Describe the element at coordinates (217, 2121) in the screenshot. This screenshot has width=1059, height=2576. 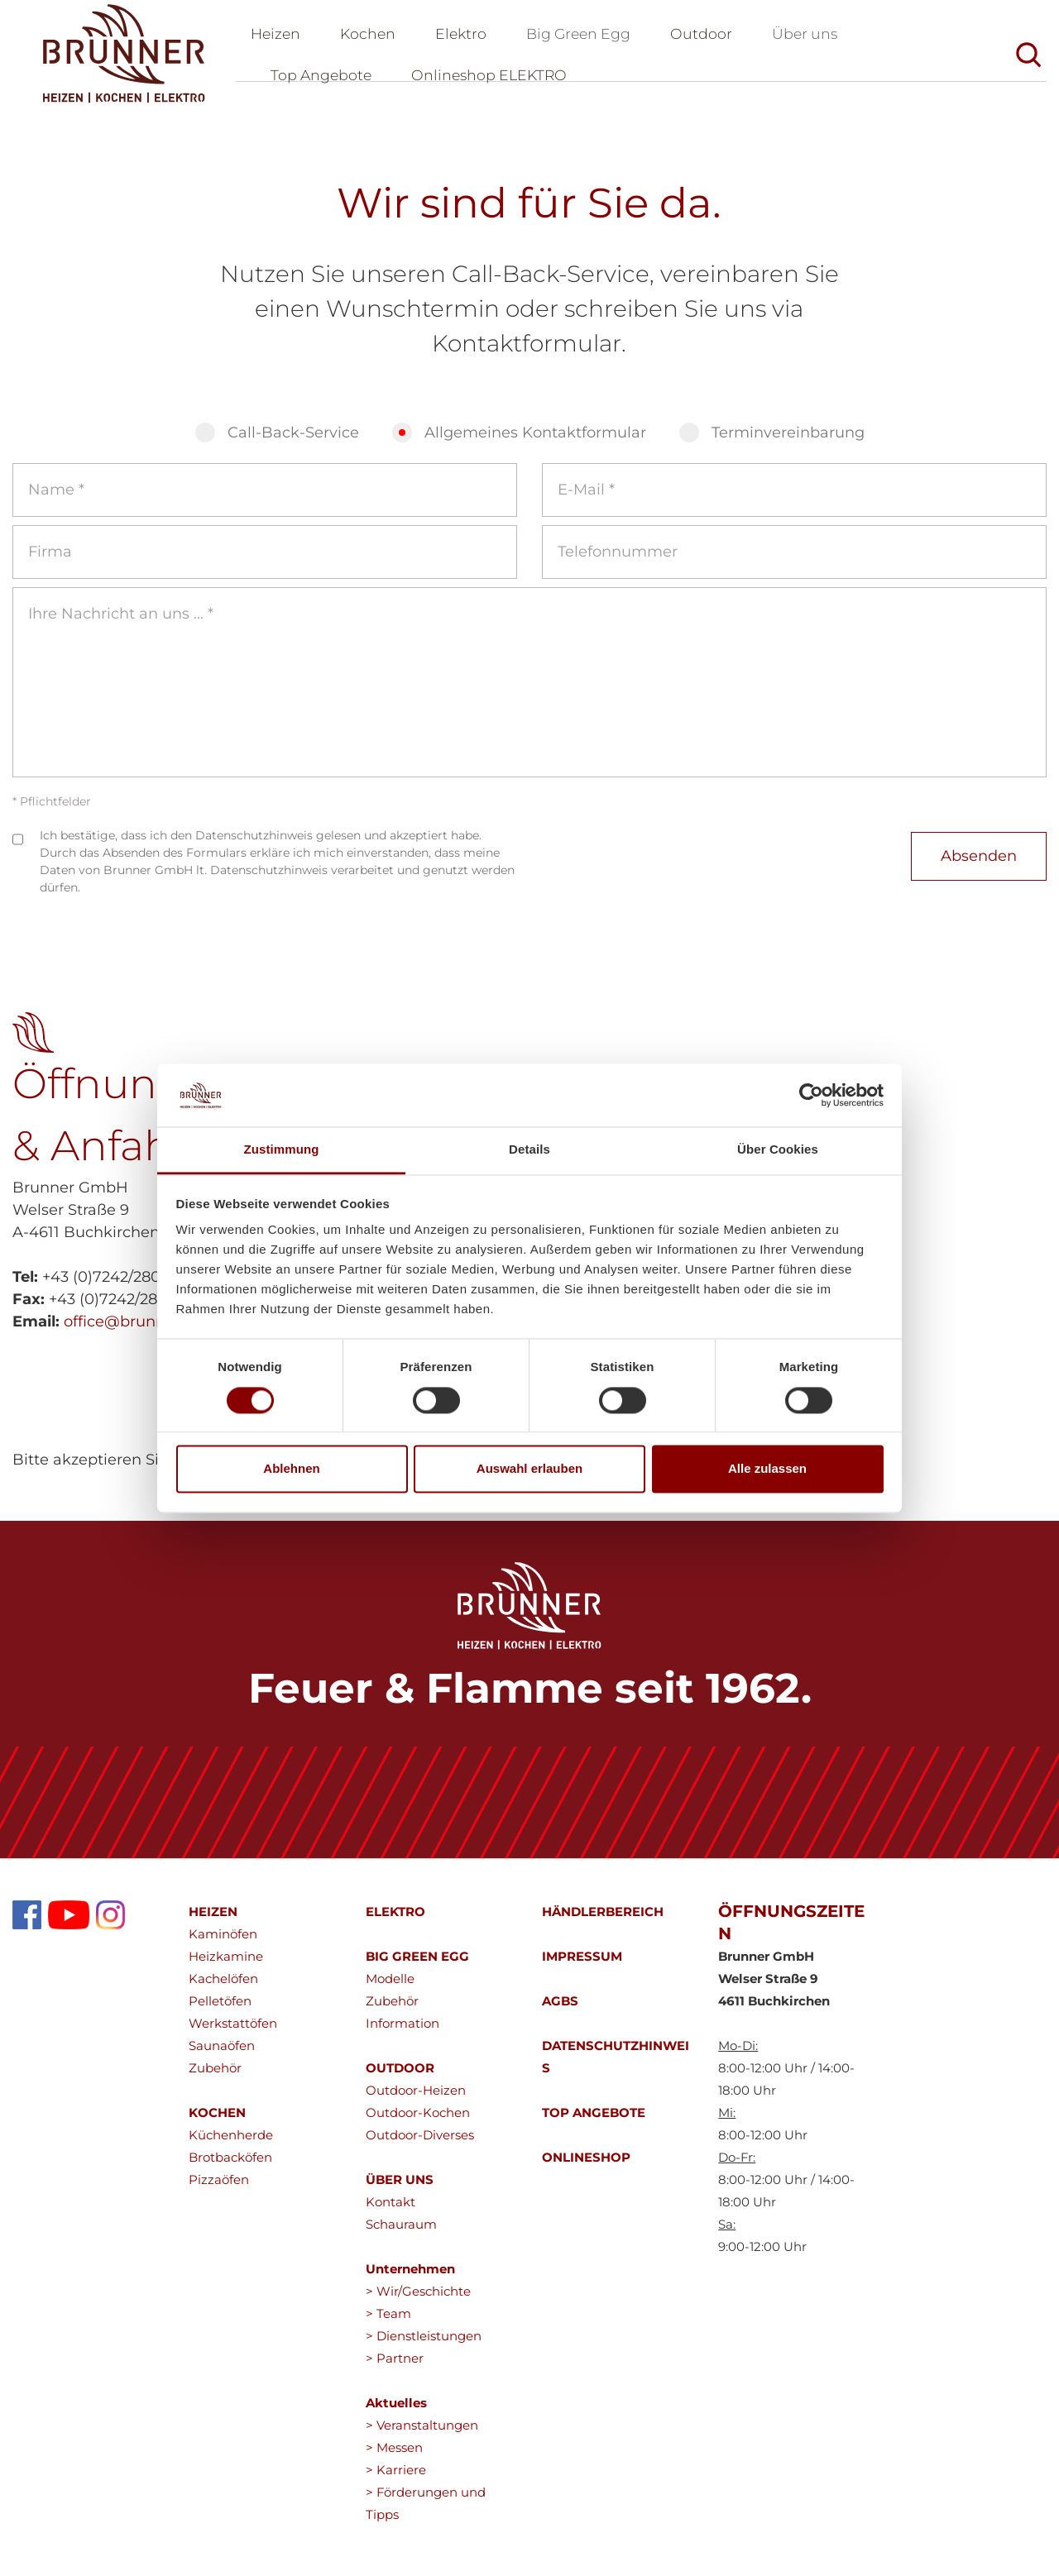
I see `KOCHEN` at that location.